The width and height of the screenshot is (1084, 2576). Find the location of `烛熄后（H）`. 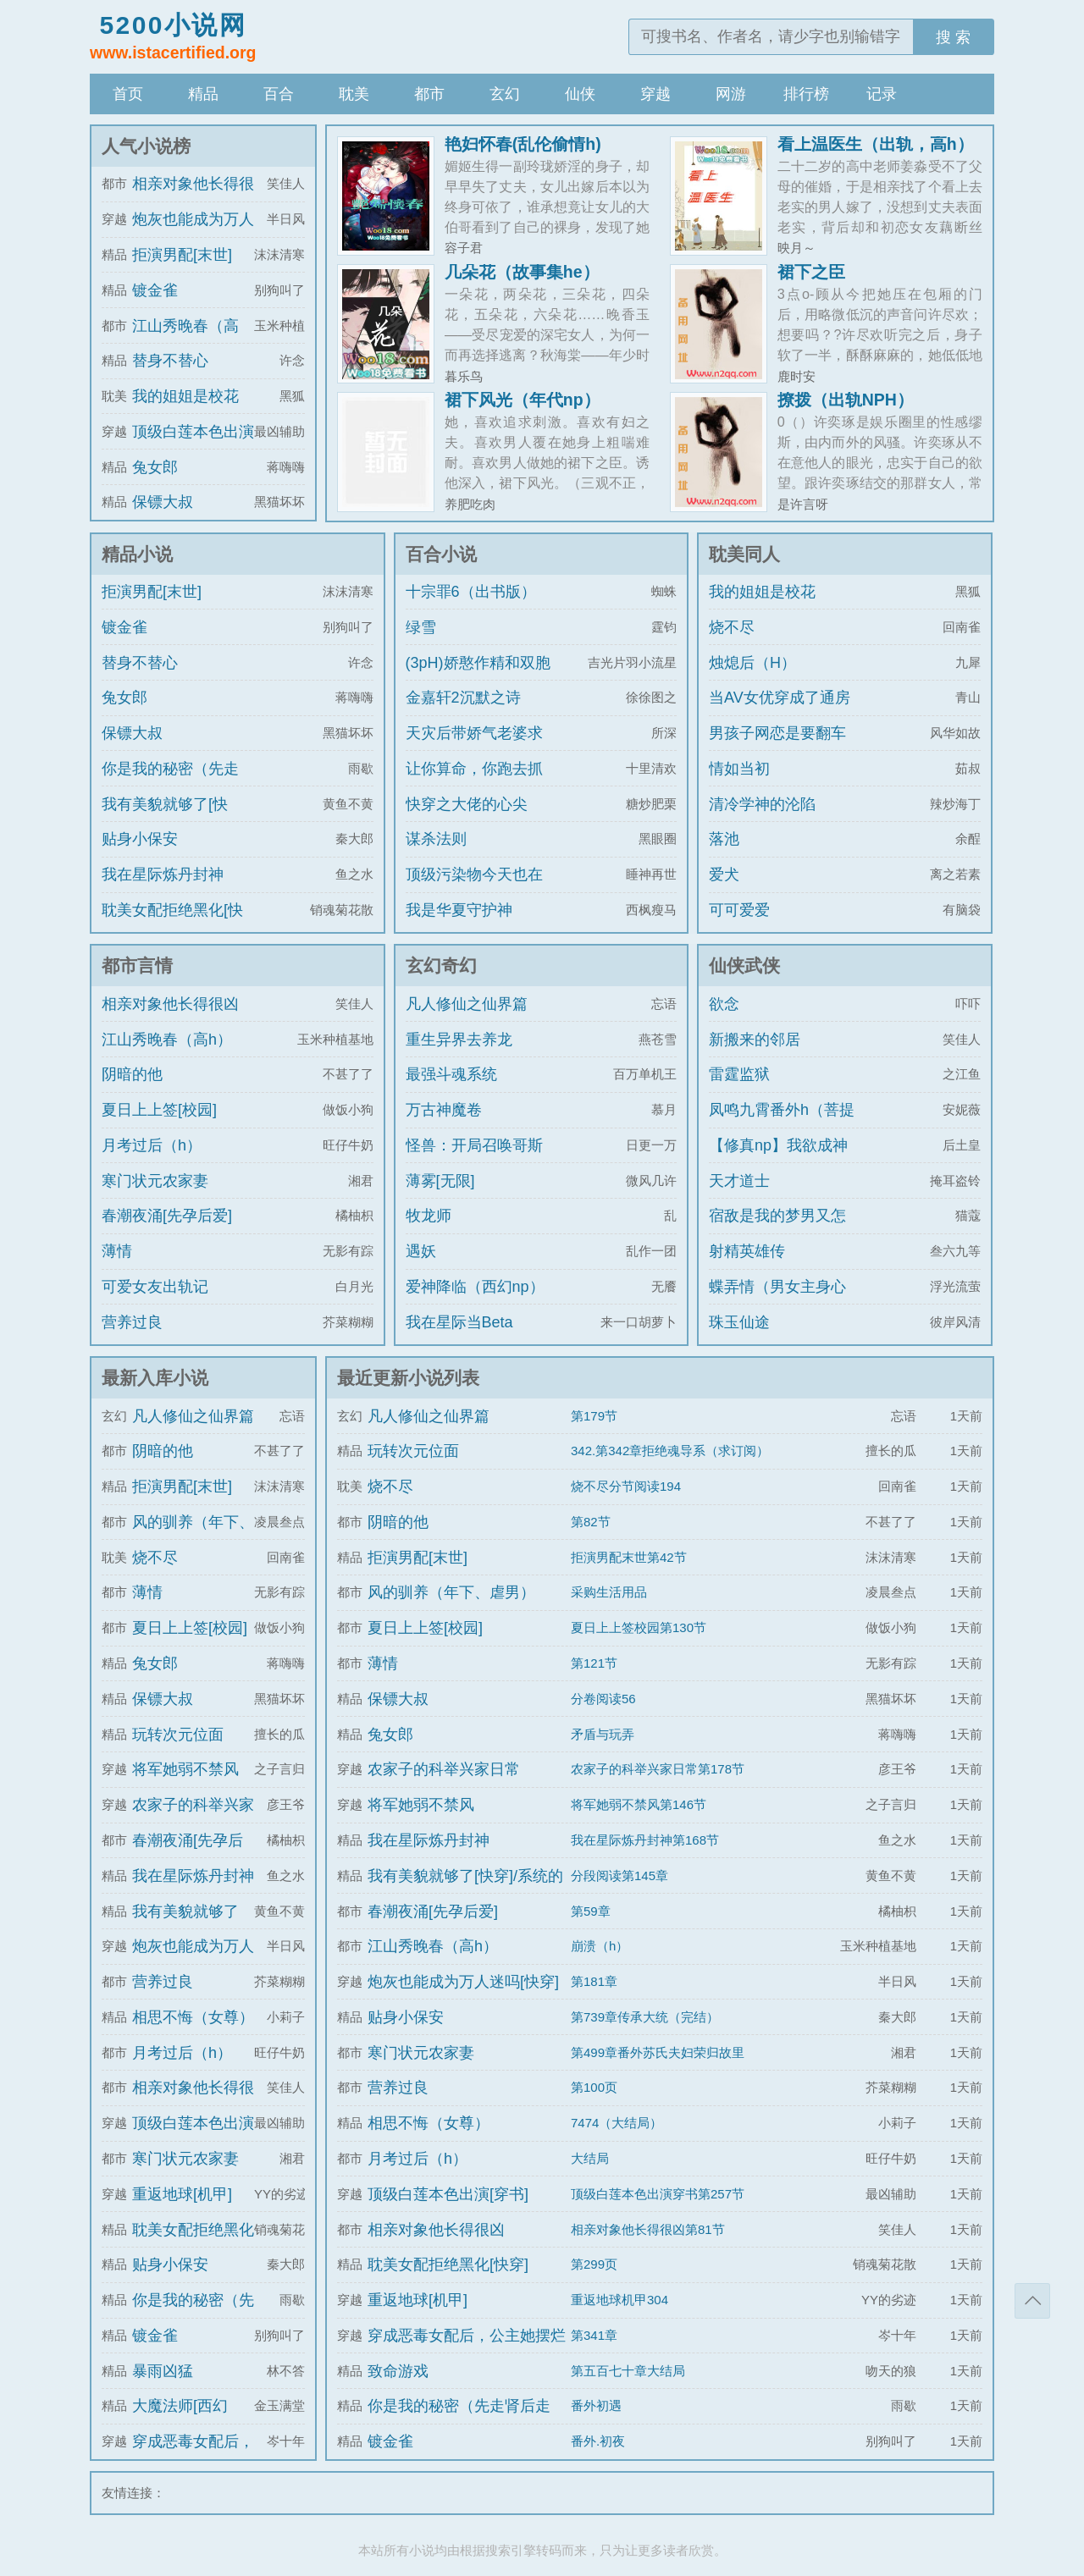

烛熄后（H） is located at coordinates (752, 662).